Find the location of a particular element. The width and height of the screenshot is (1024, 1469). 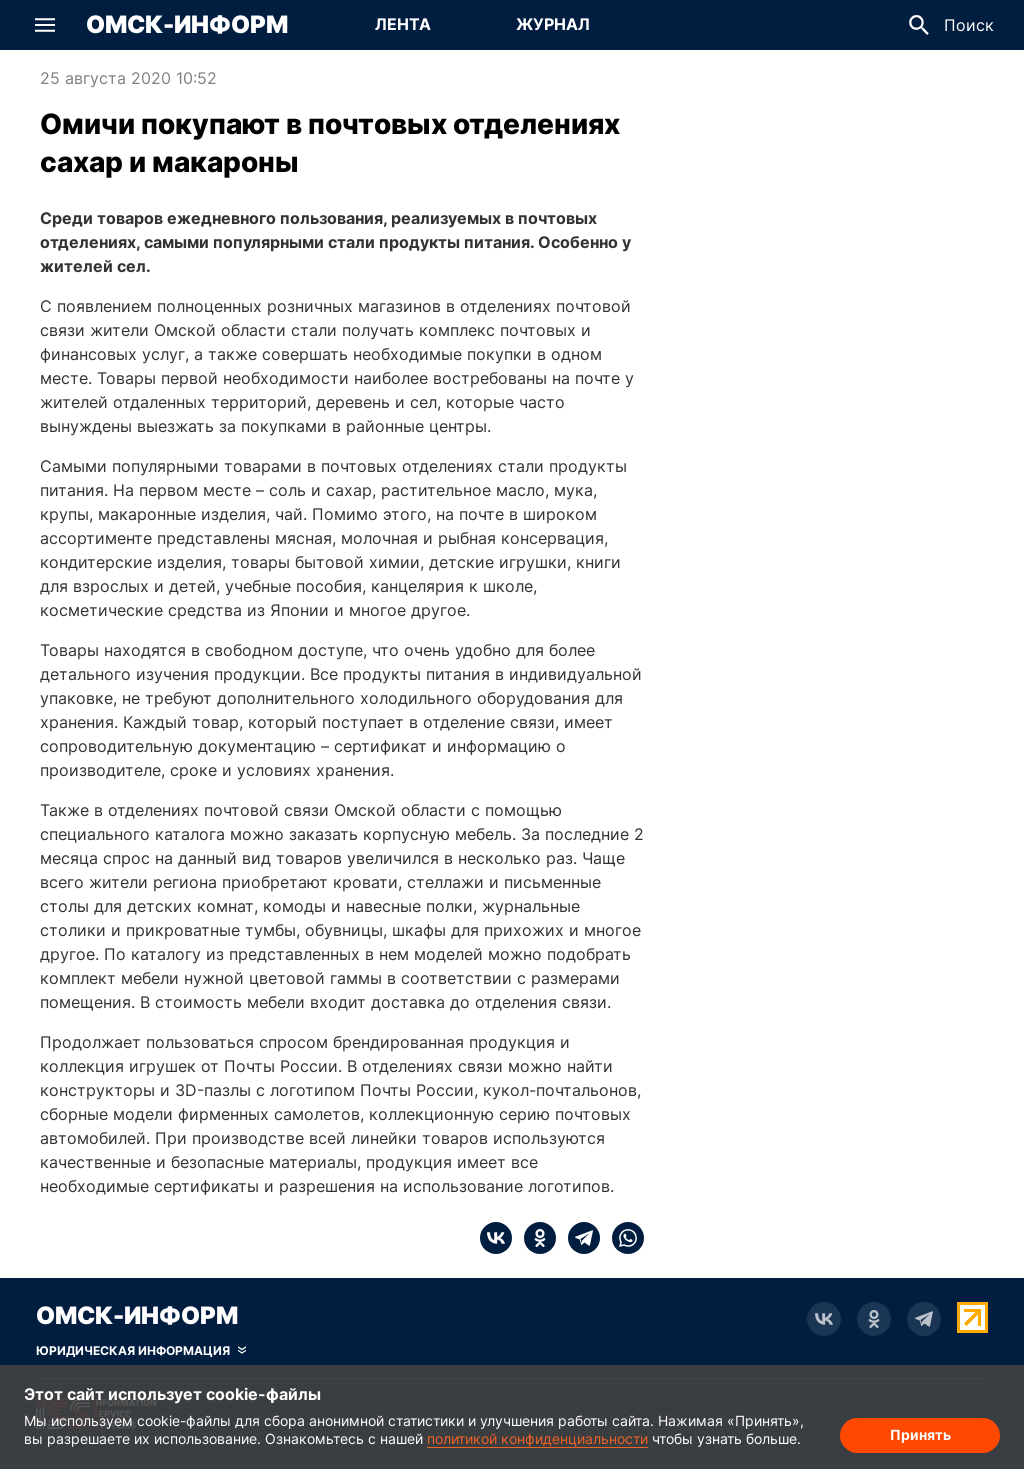

Лента [Перейти на страницу Лента] is located at coordinates (403, 24).